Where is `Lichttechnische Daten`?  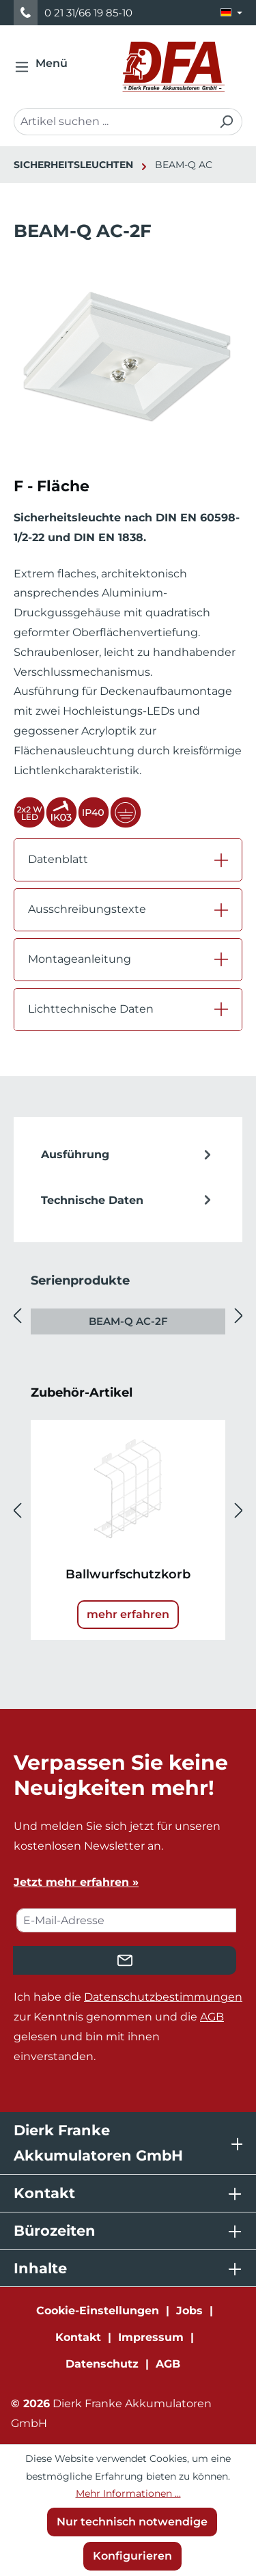 Lichttechnische Daten is located at coordinates (91, 1008).